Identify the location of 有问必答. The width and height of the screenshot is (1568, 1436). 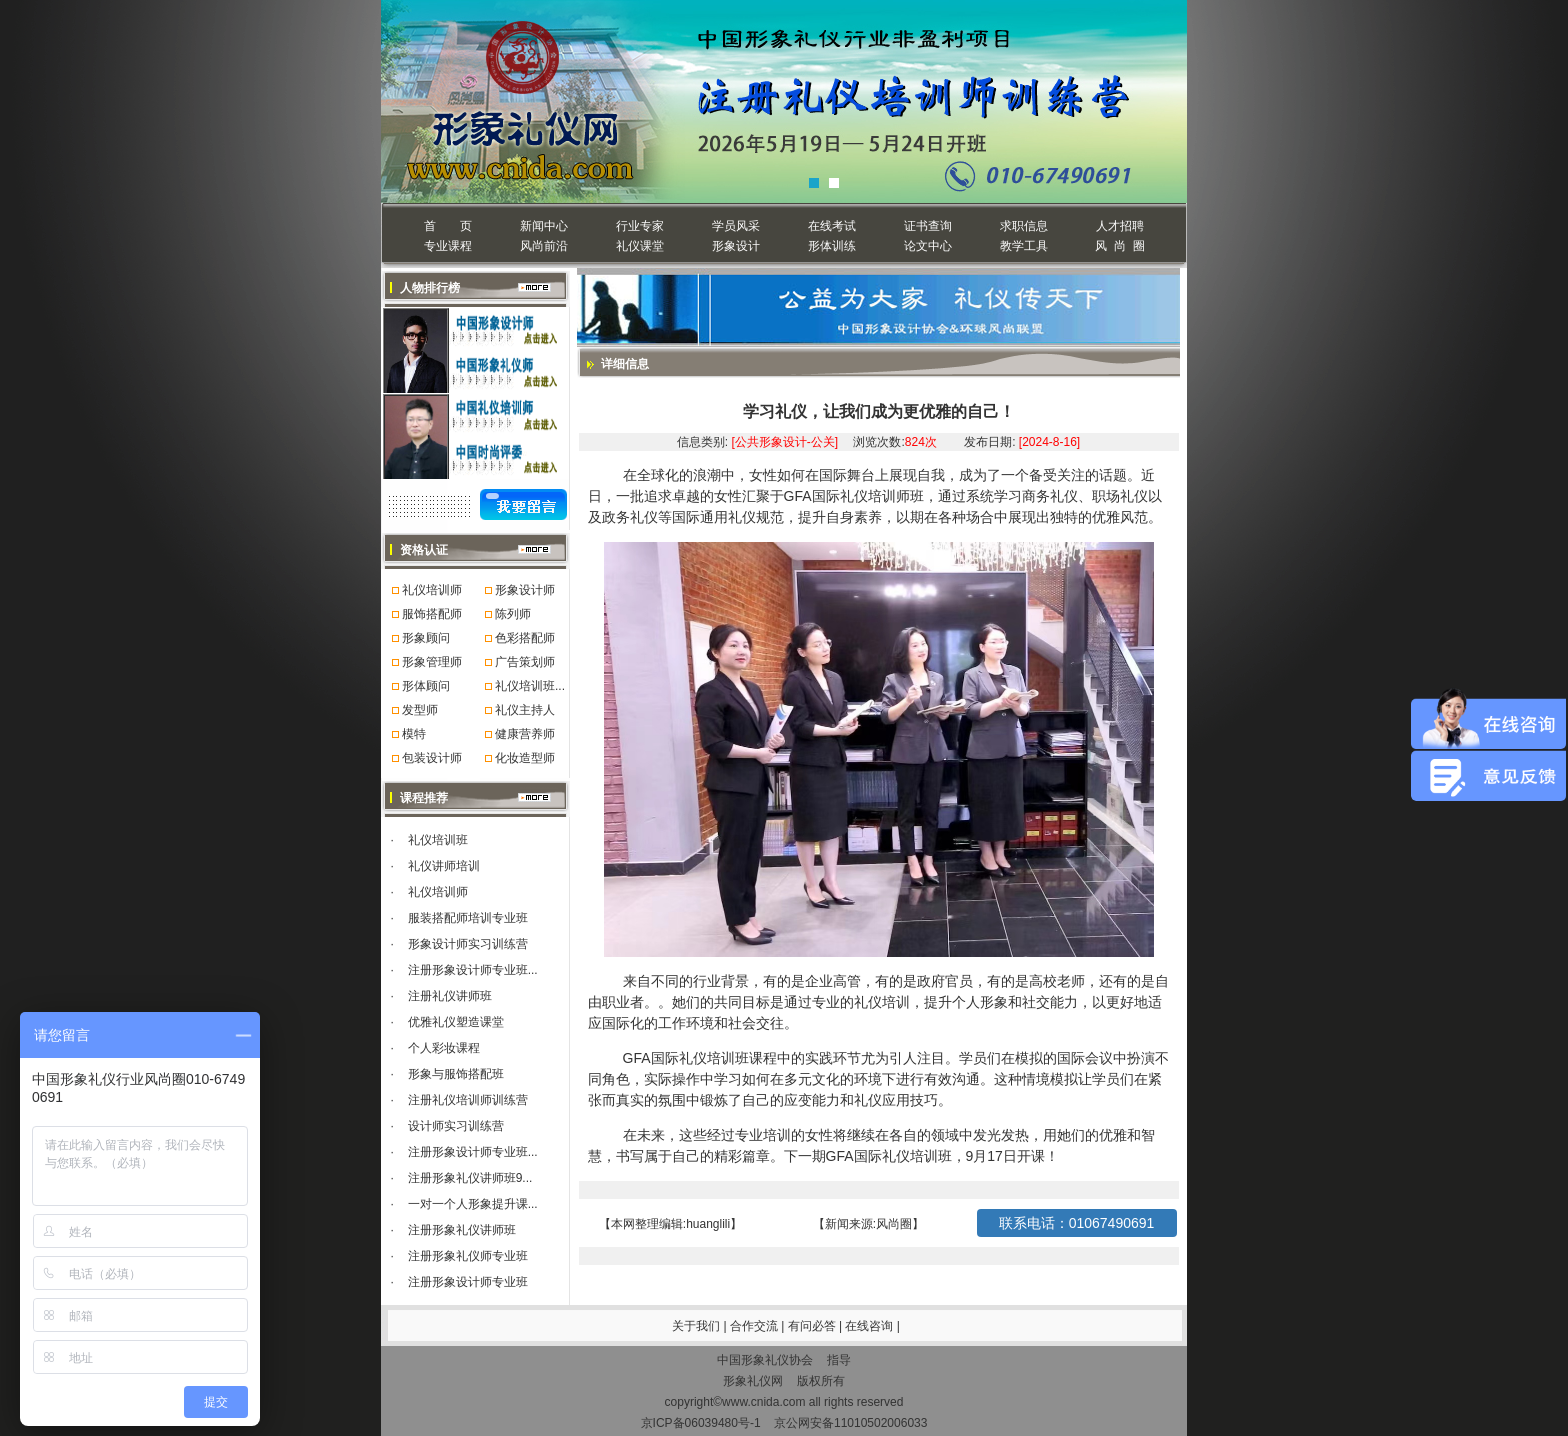
(813, 1326).